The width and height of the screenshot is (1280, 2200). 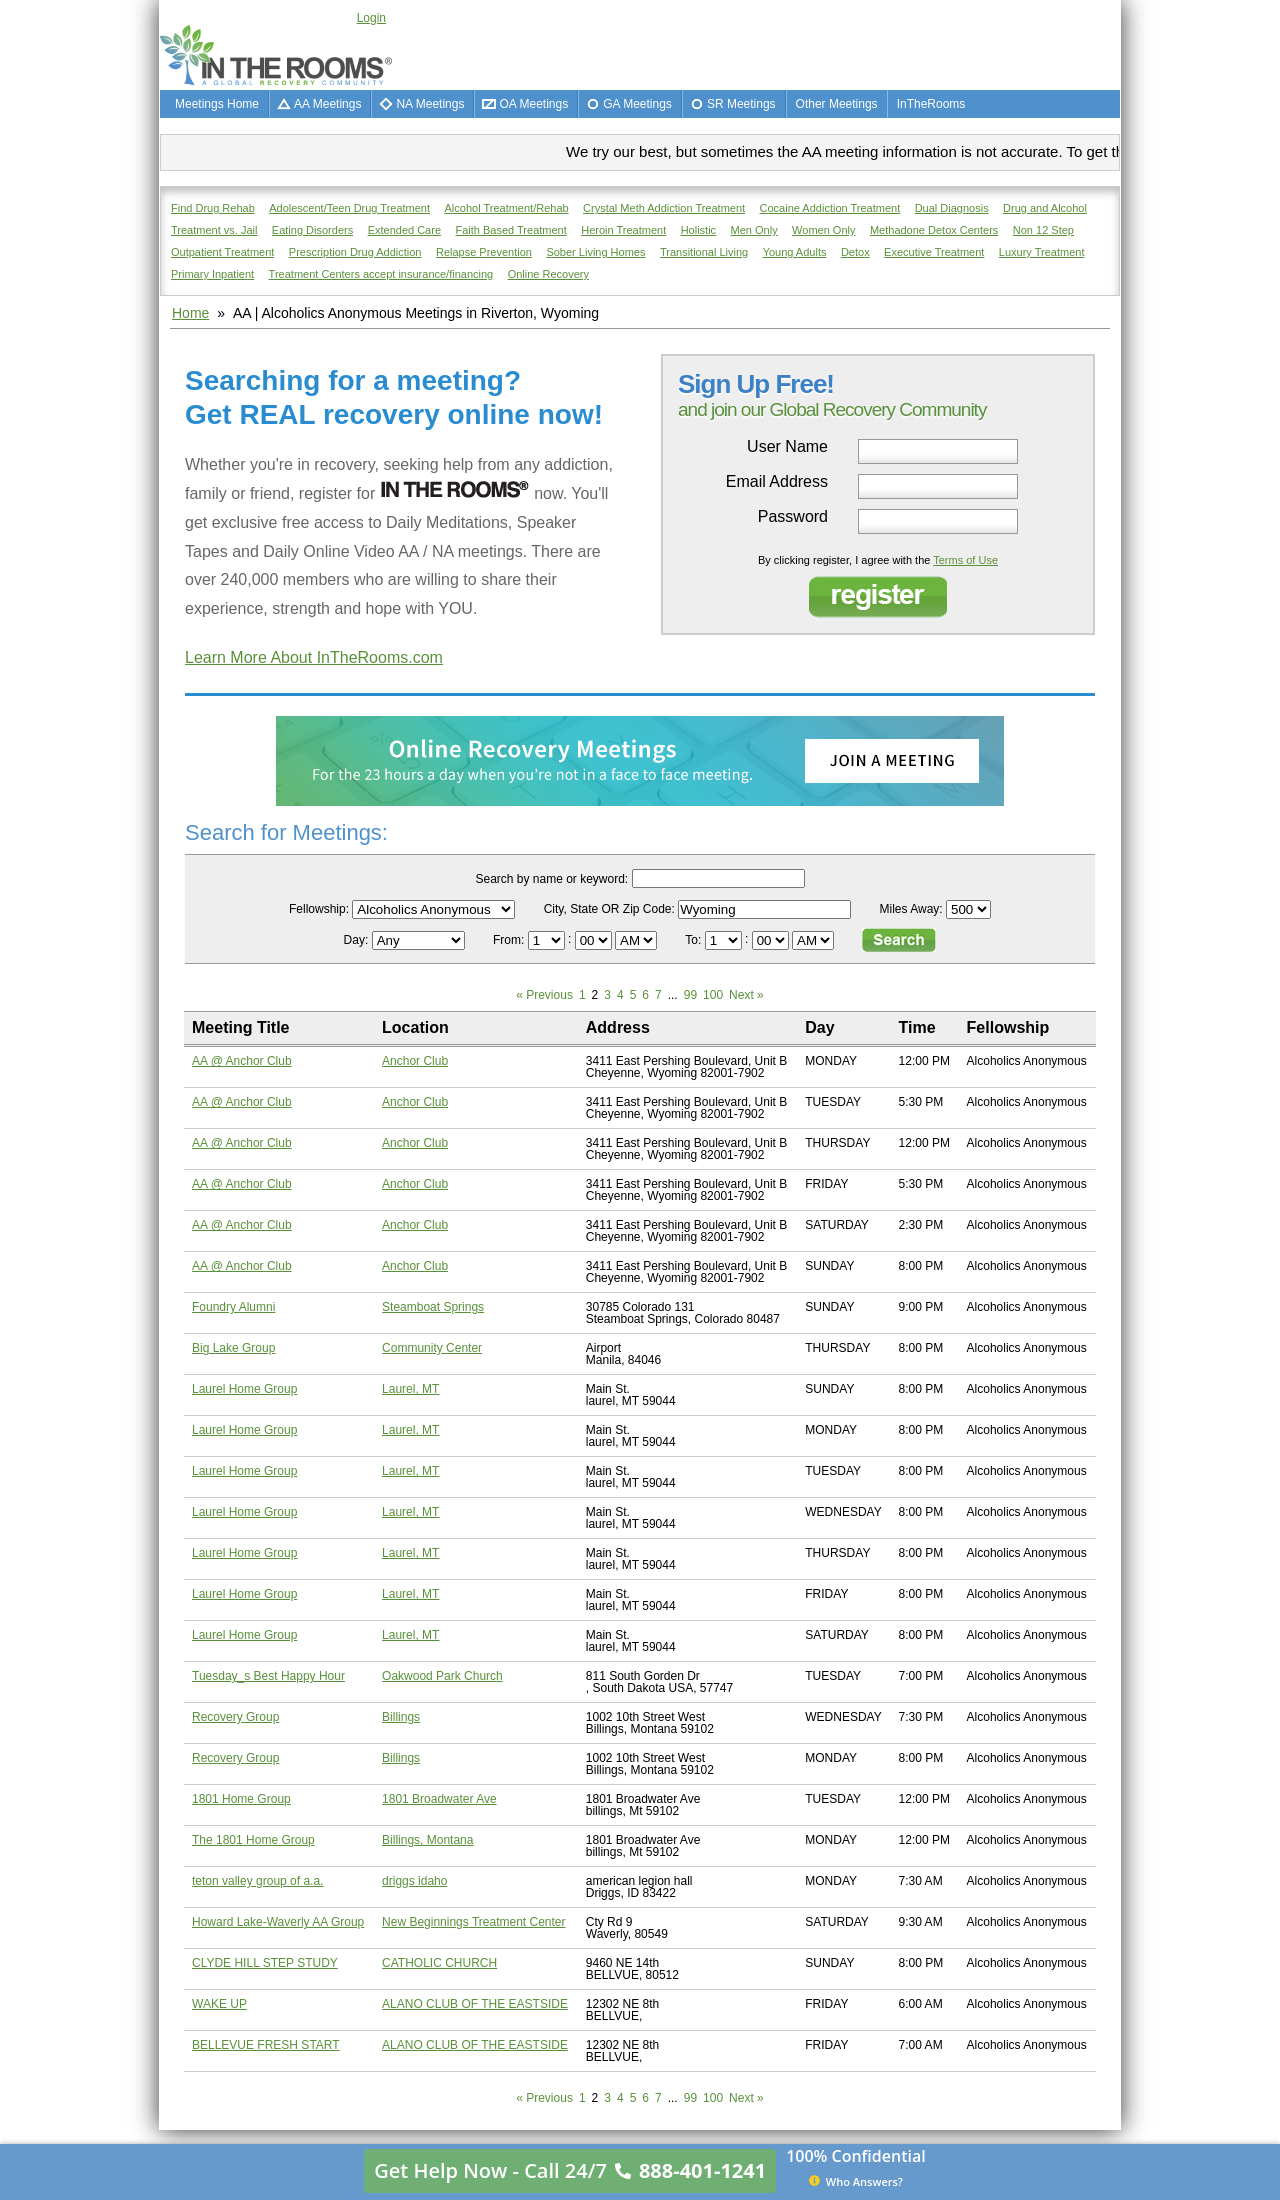 I want to click on Transitional Living, so click(x=704, y=252).